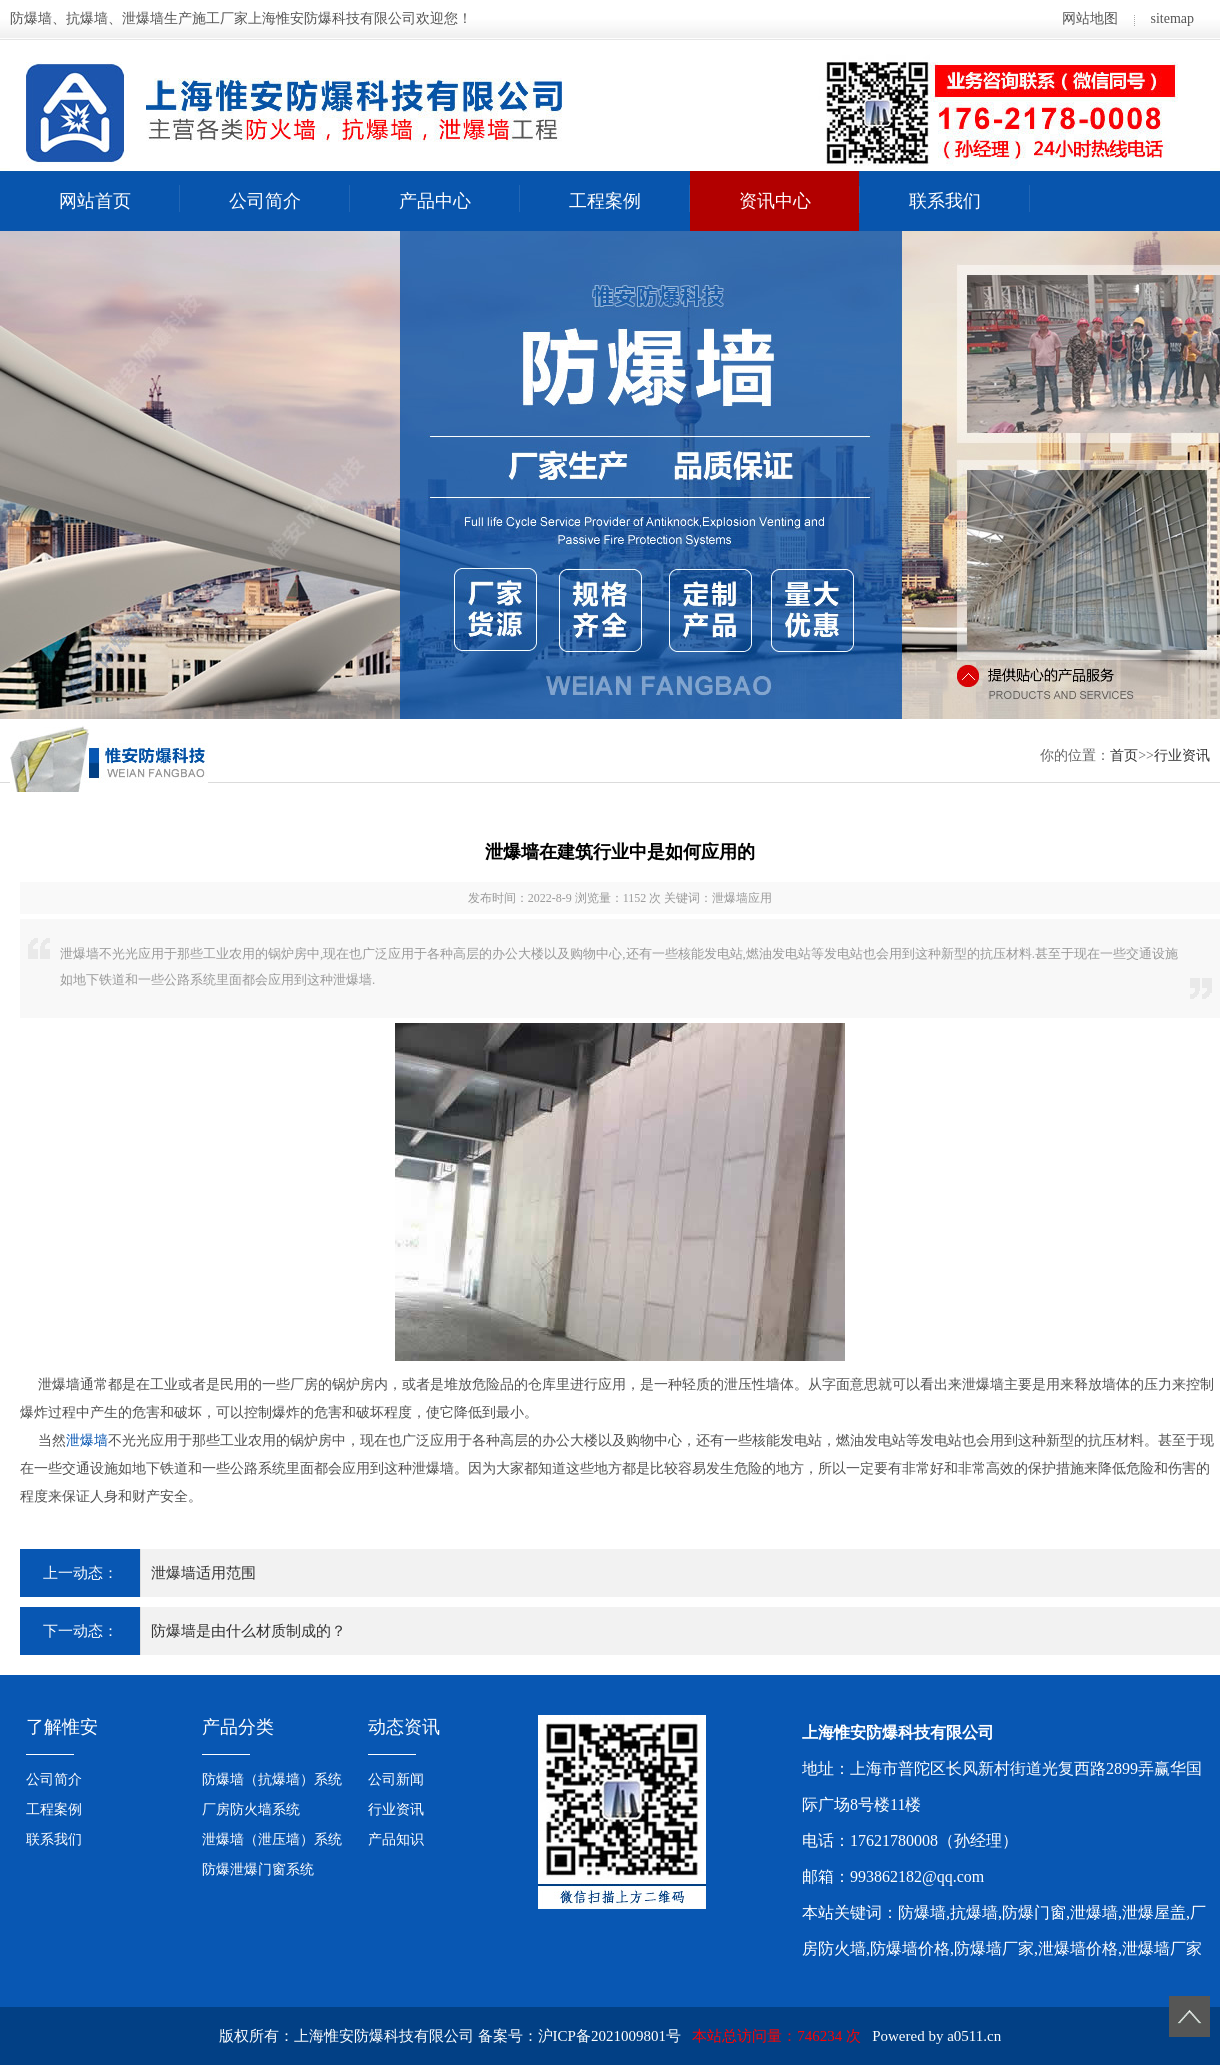  What do you see at coordinates (87, 1440) in the screenshot?
I see `泄爆墙` at bounding box center [87, 1440].